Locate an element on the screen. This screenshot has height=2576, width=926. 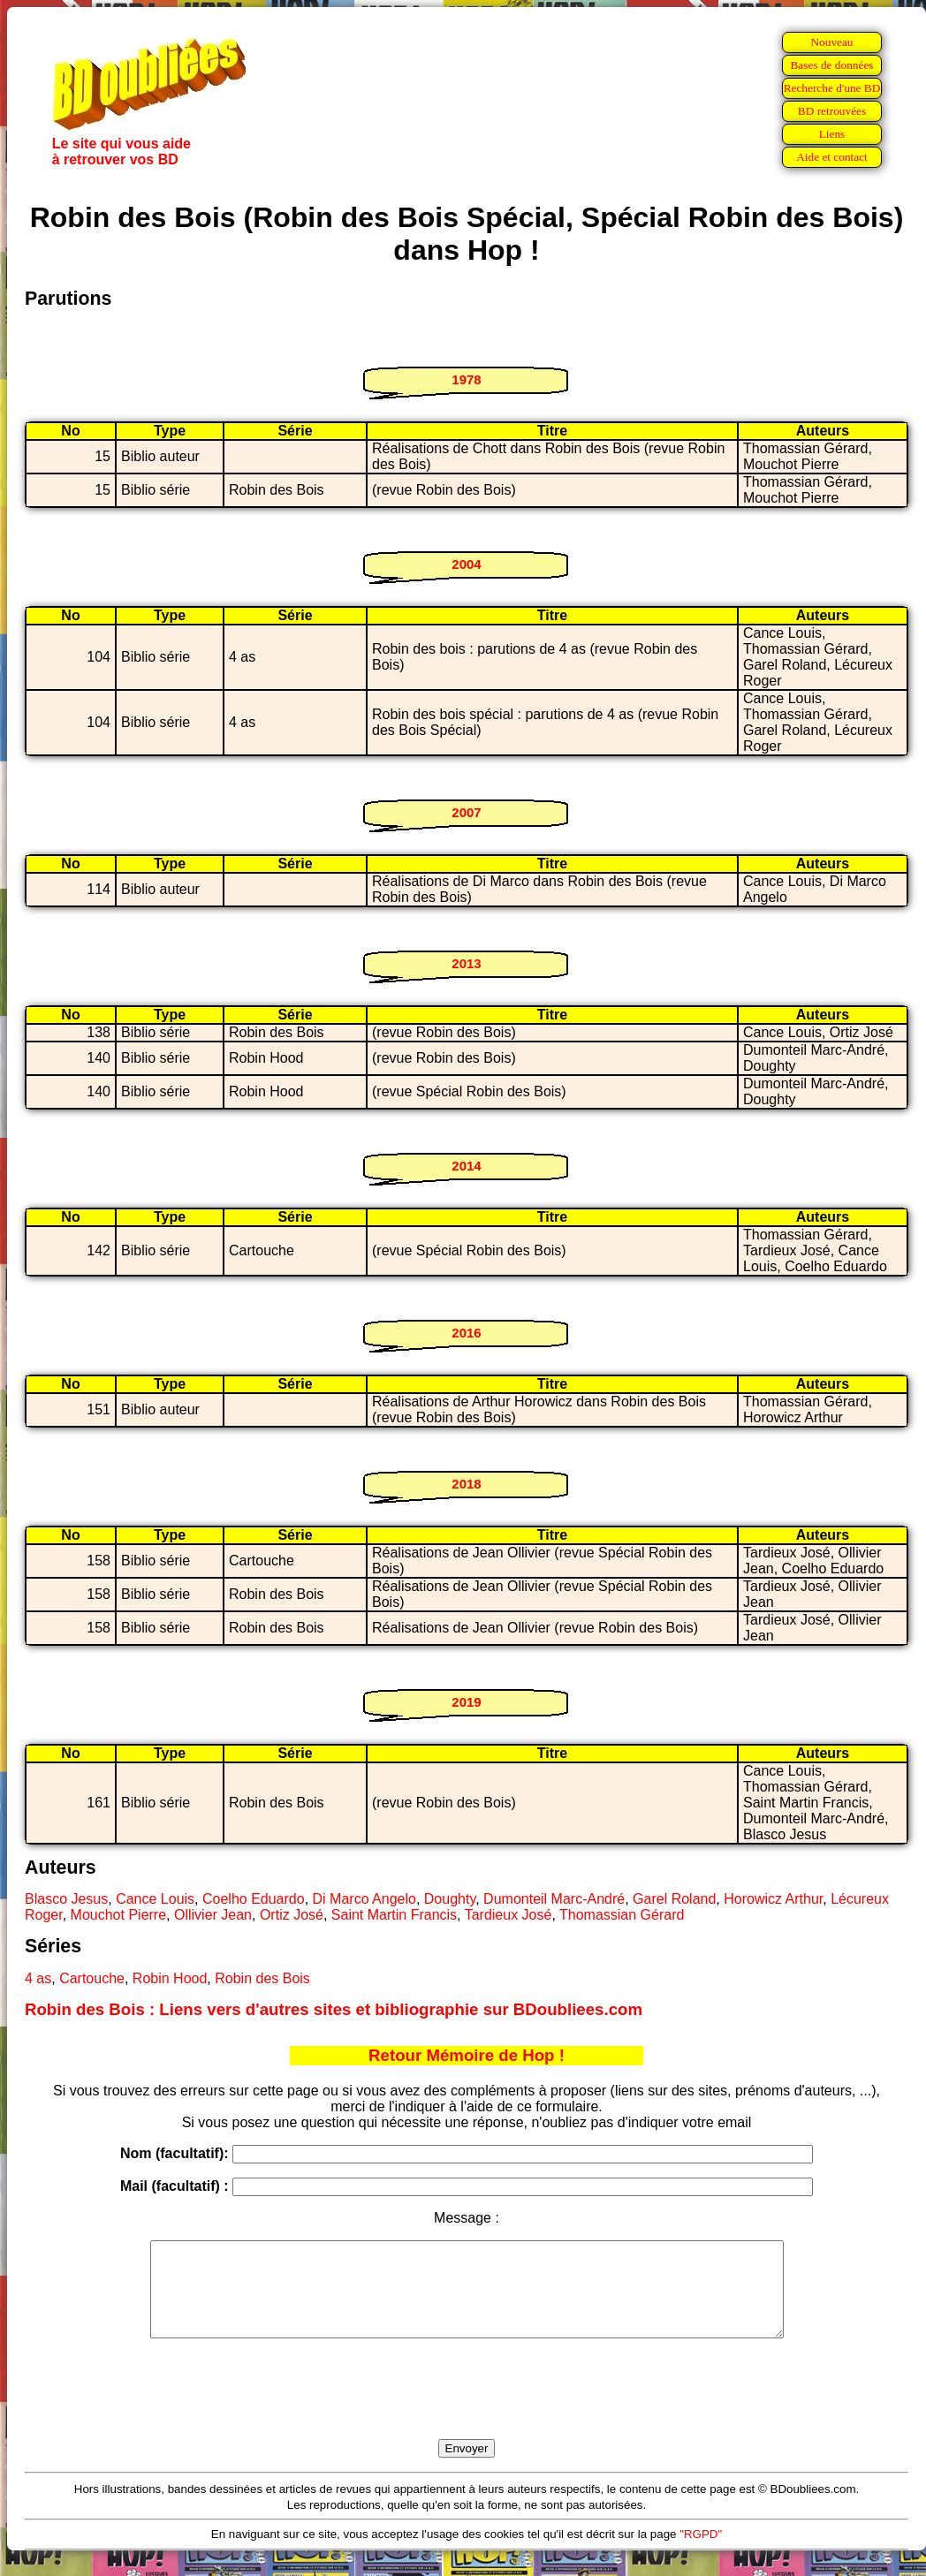
Saint Martin Francis is located at coordinates (394, 1914).